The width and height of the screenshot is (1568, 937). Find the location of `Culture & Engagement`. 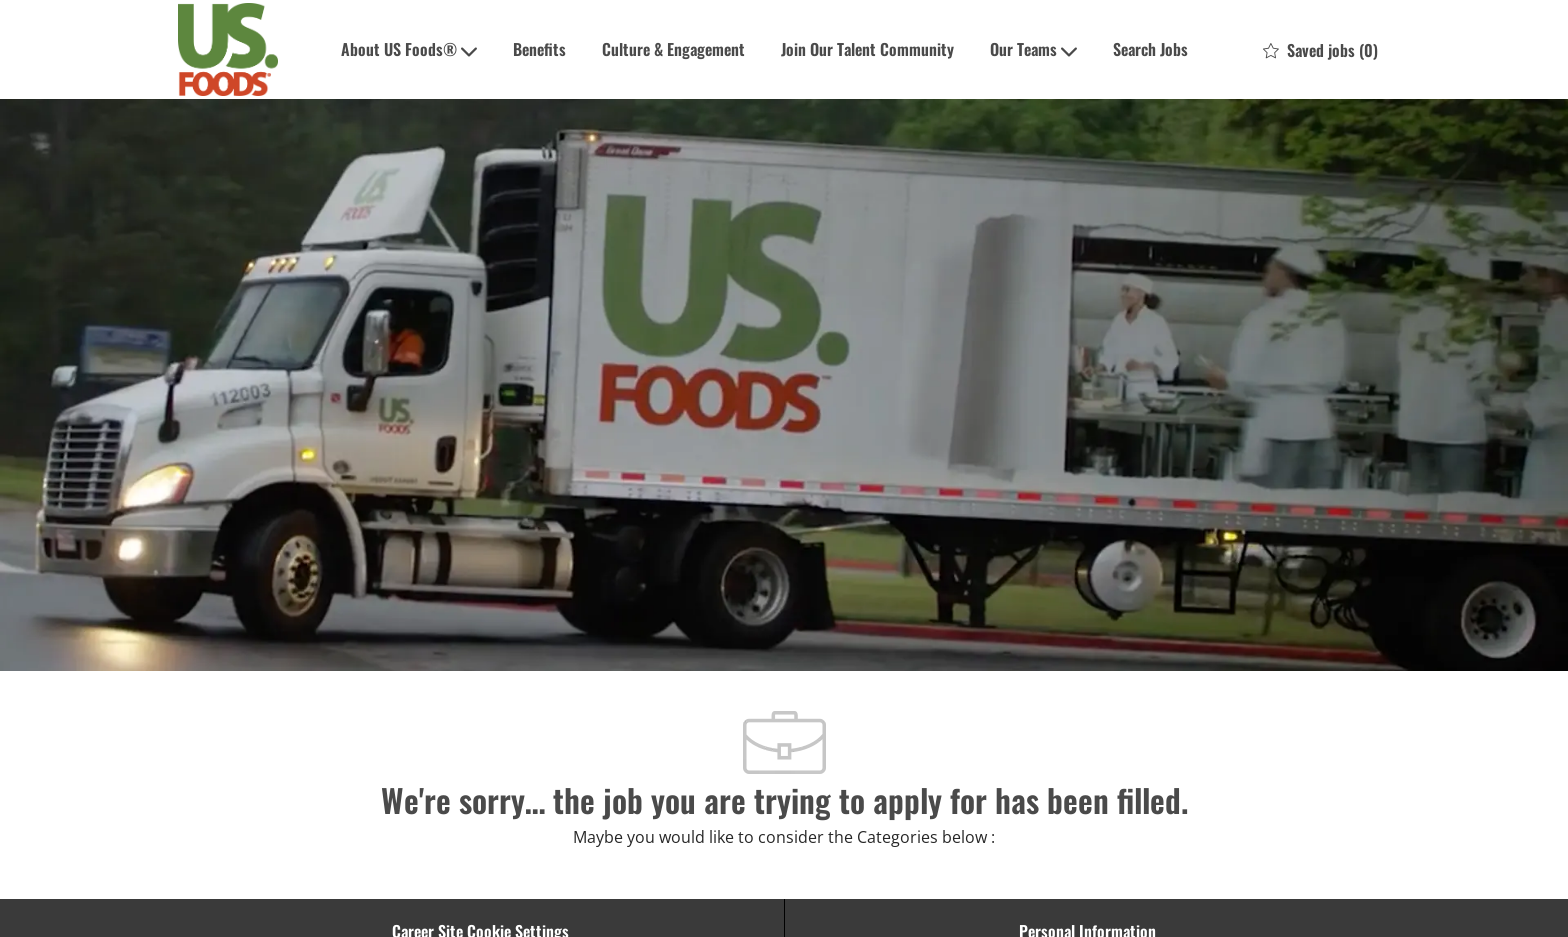

Culture & Engagement is located at coordinates (673, 49).